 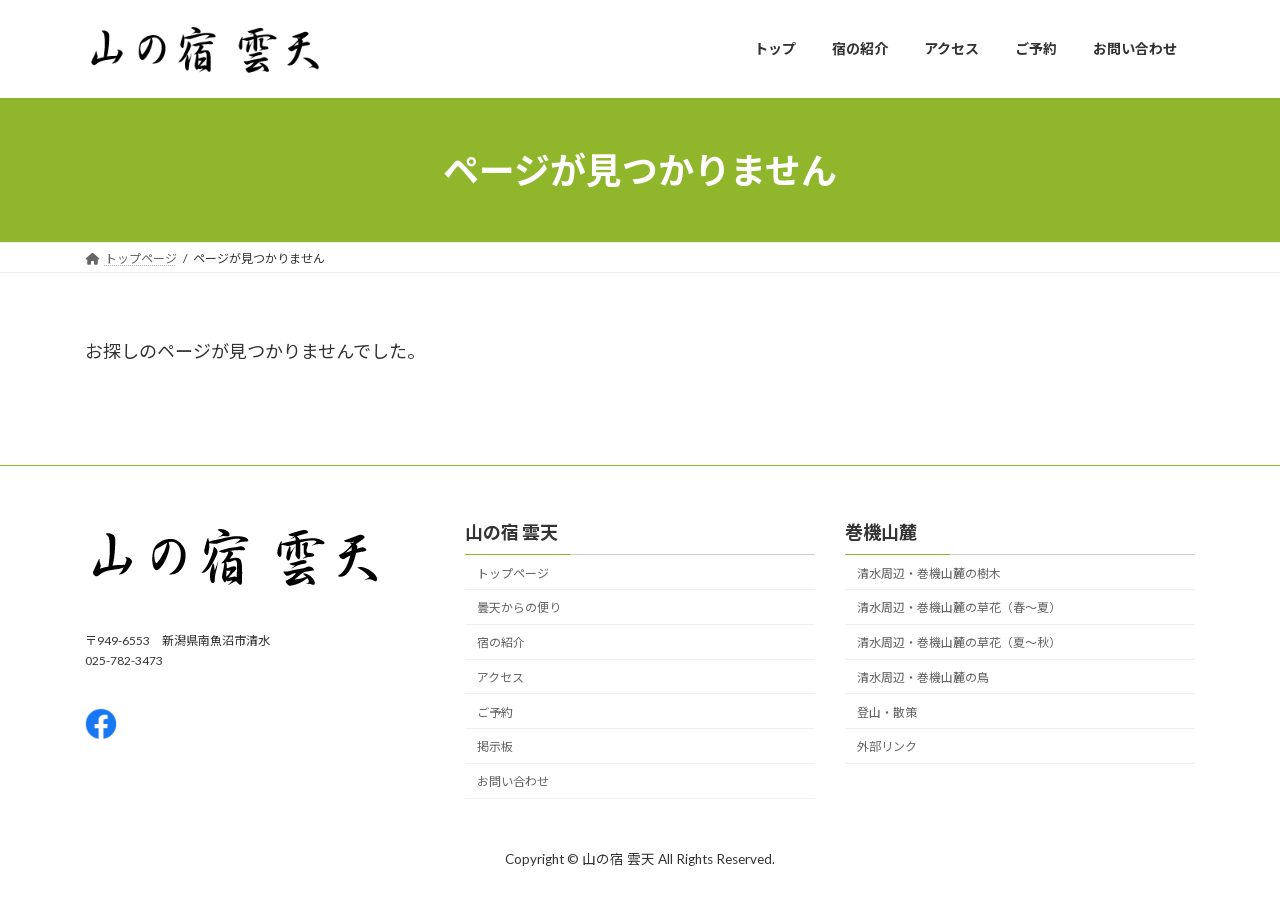 I want to click on 登山・散策, so click(x=887, y=712).